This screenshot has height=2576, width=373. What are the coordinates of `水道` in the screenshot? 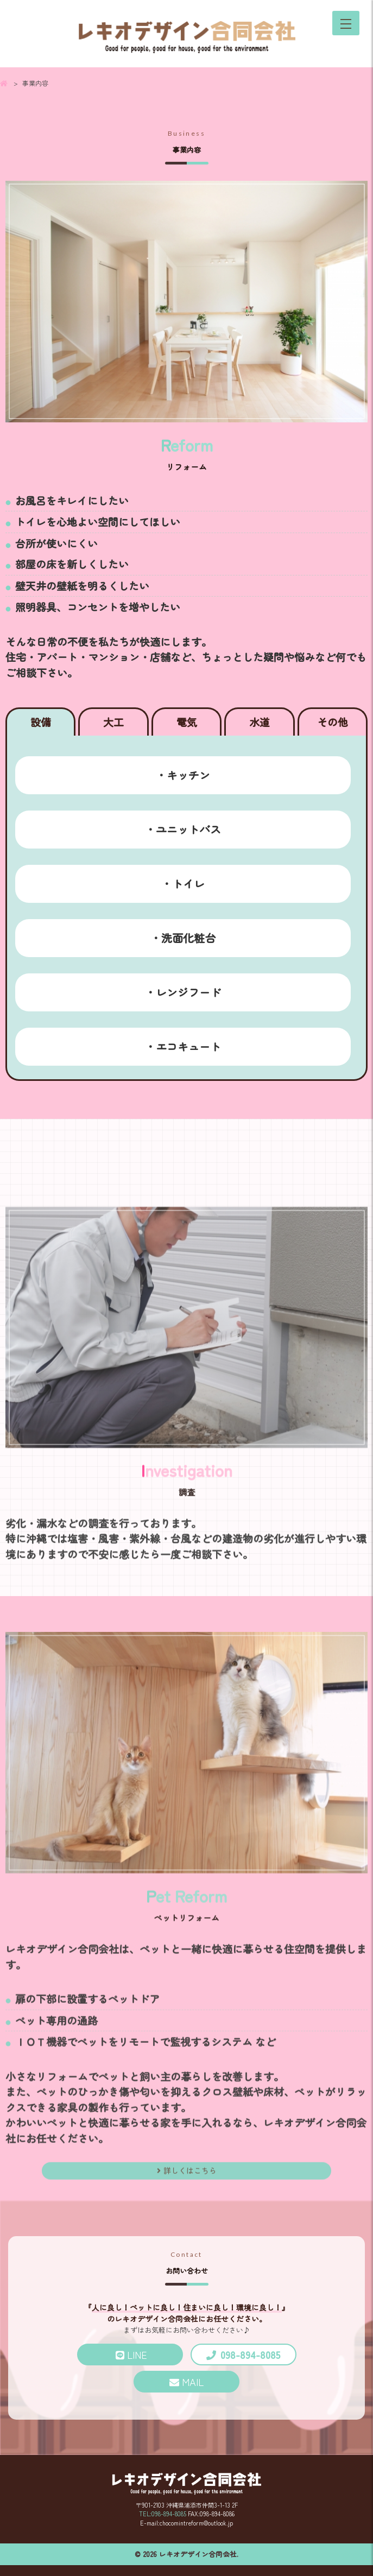 It's located at (259, 721).